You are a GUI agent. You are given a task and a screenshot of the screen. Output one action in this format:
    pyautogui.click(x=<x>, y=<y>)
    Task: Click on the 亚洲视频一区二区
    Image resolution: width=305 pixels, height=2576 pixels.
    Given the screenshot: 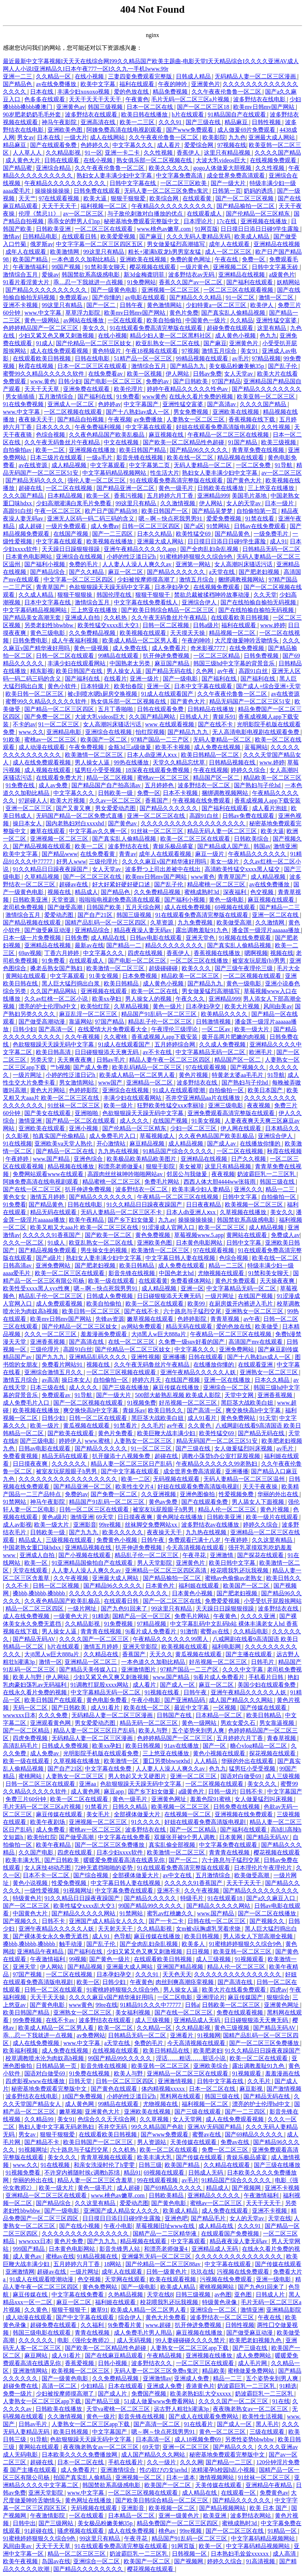 What is the action you would take?
    pyautogui.click(x=139, y=2477)
    